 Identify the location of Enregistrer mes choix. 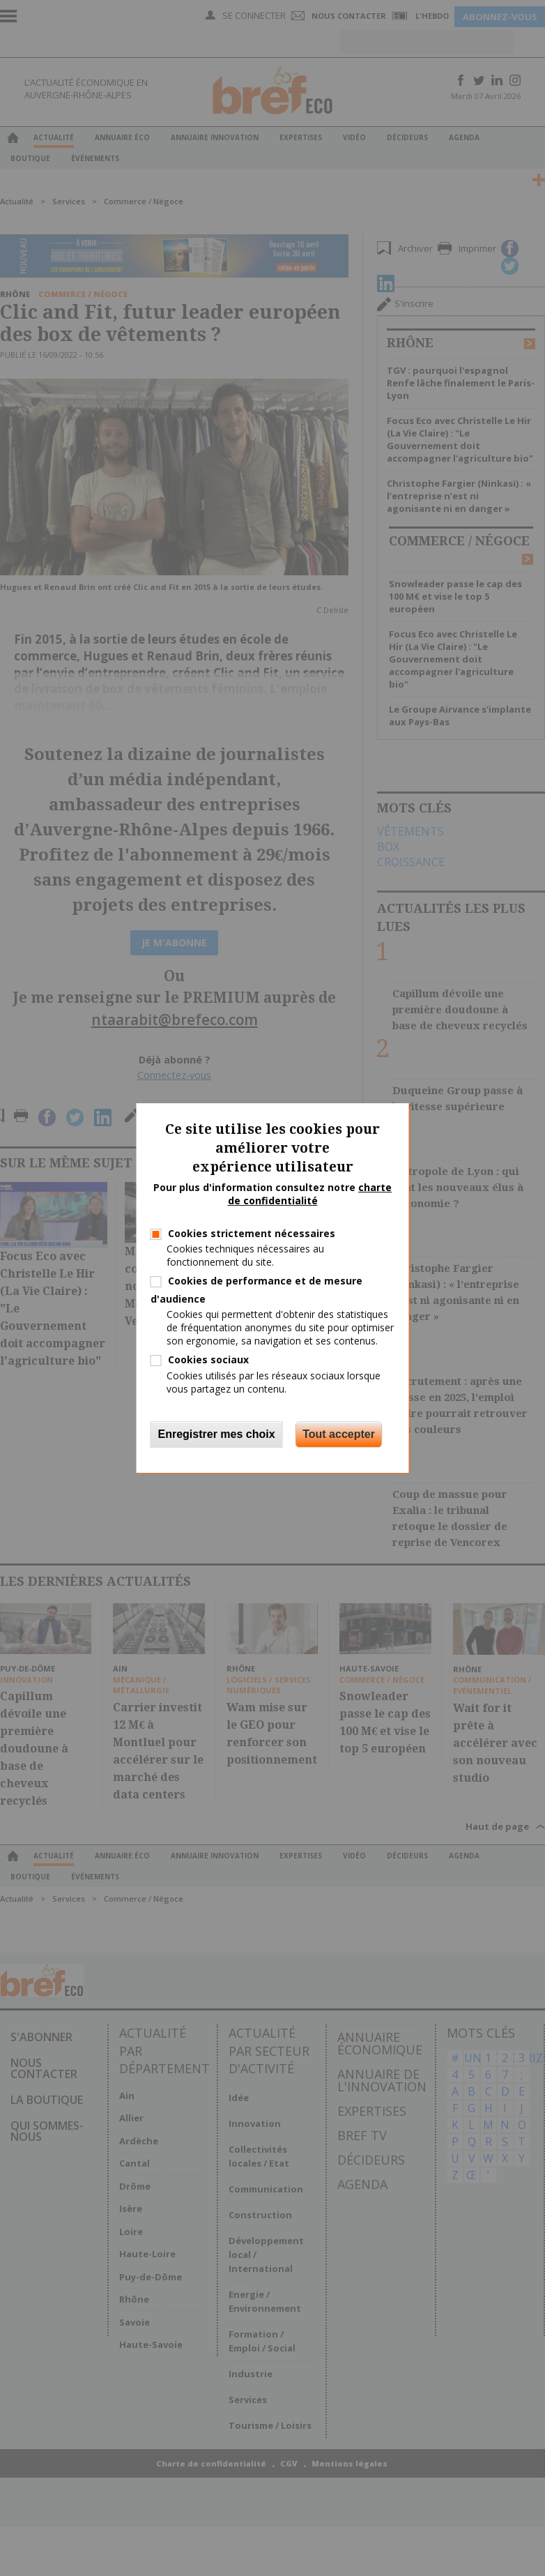
(216, 1434).